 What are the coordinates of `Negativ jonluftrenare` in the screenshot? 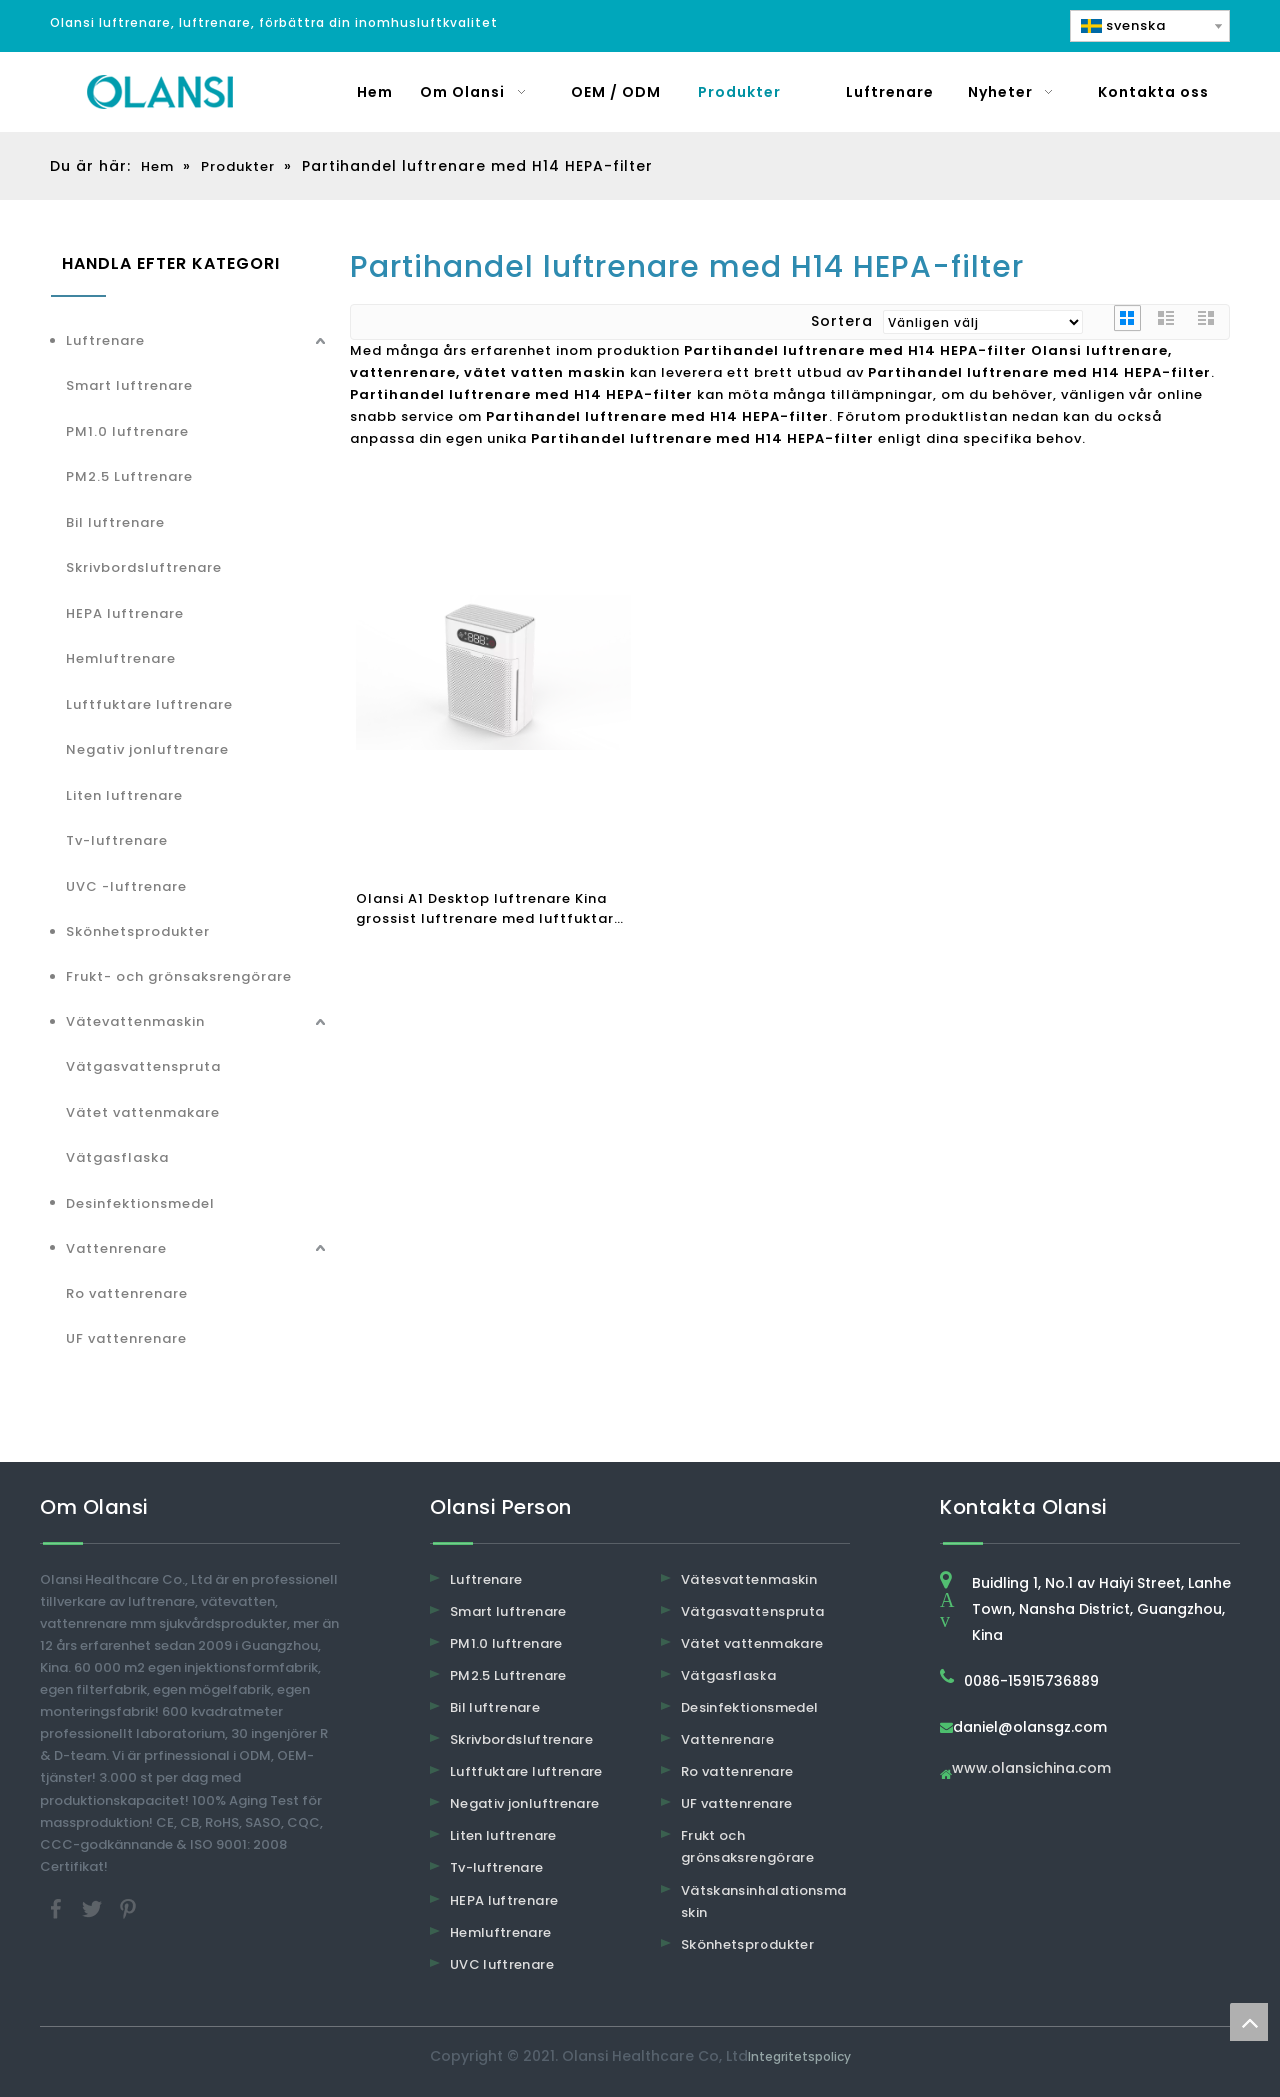 It's located at (147, 749).